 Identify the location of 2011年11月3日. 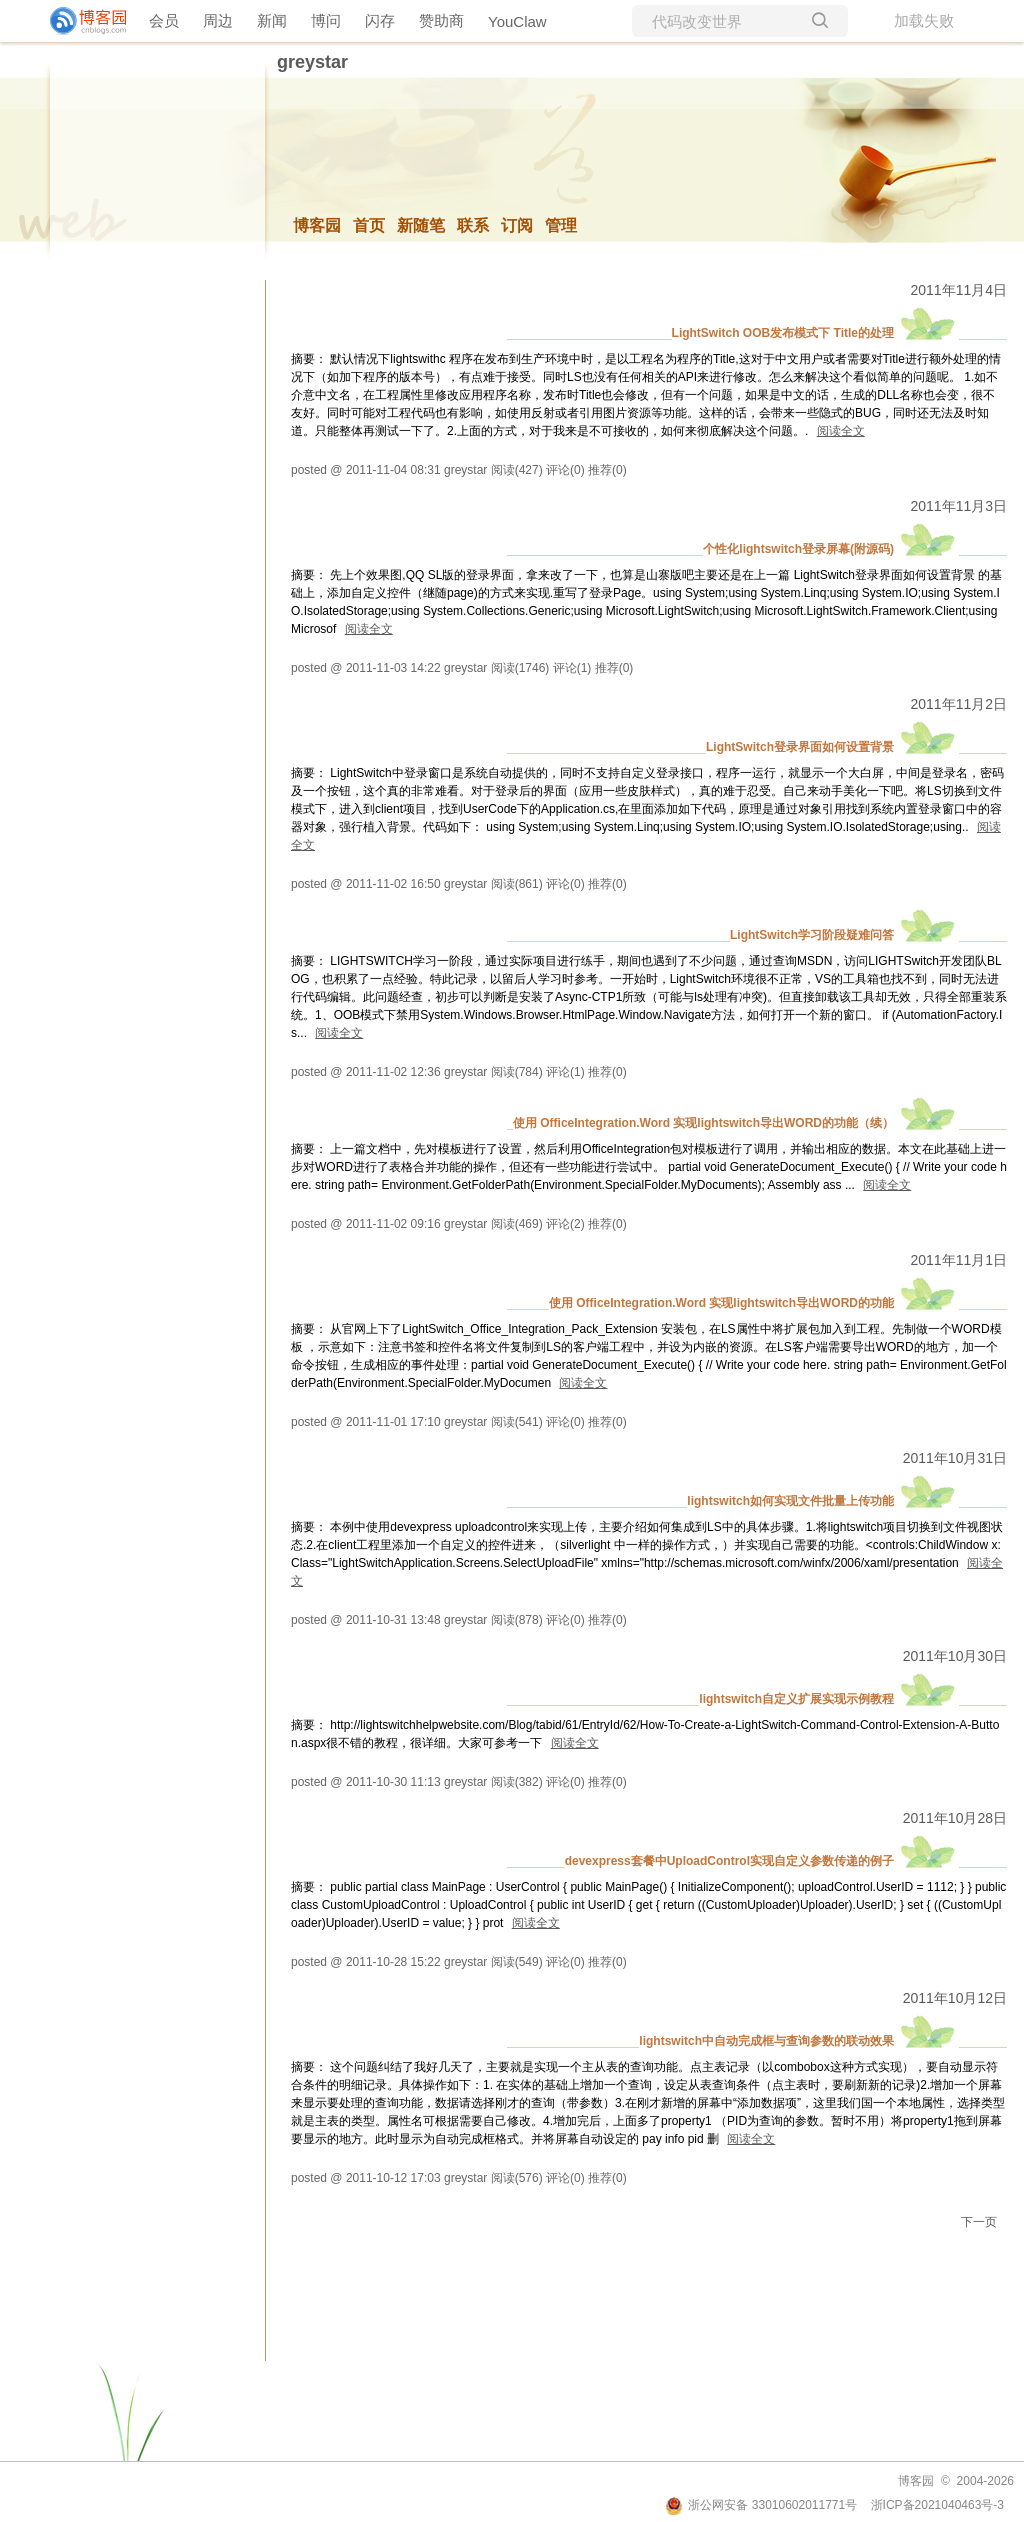
(958, 506).